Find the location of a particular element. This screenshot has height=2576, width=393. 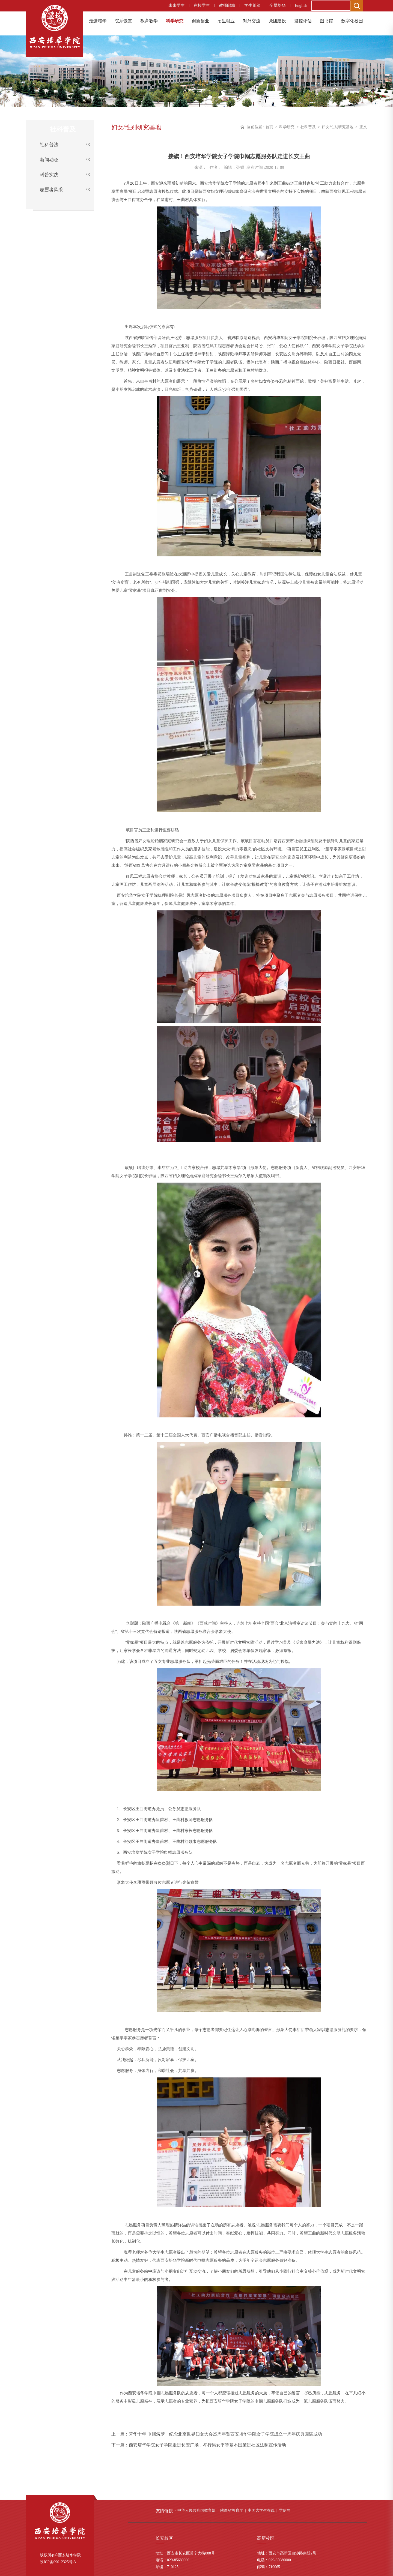

监控评估 is located at coordinates (303, 21).